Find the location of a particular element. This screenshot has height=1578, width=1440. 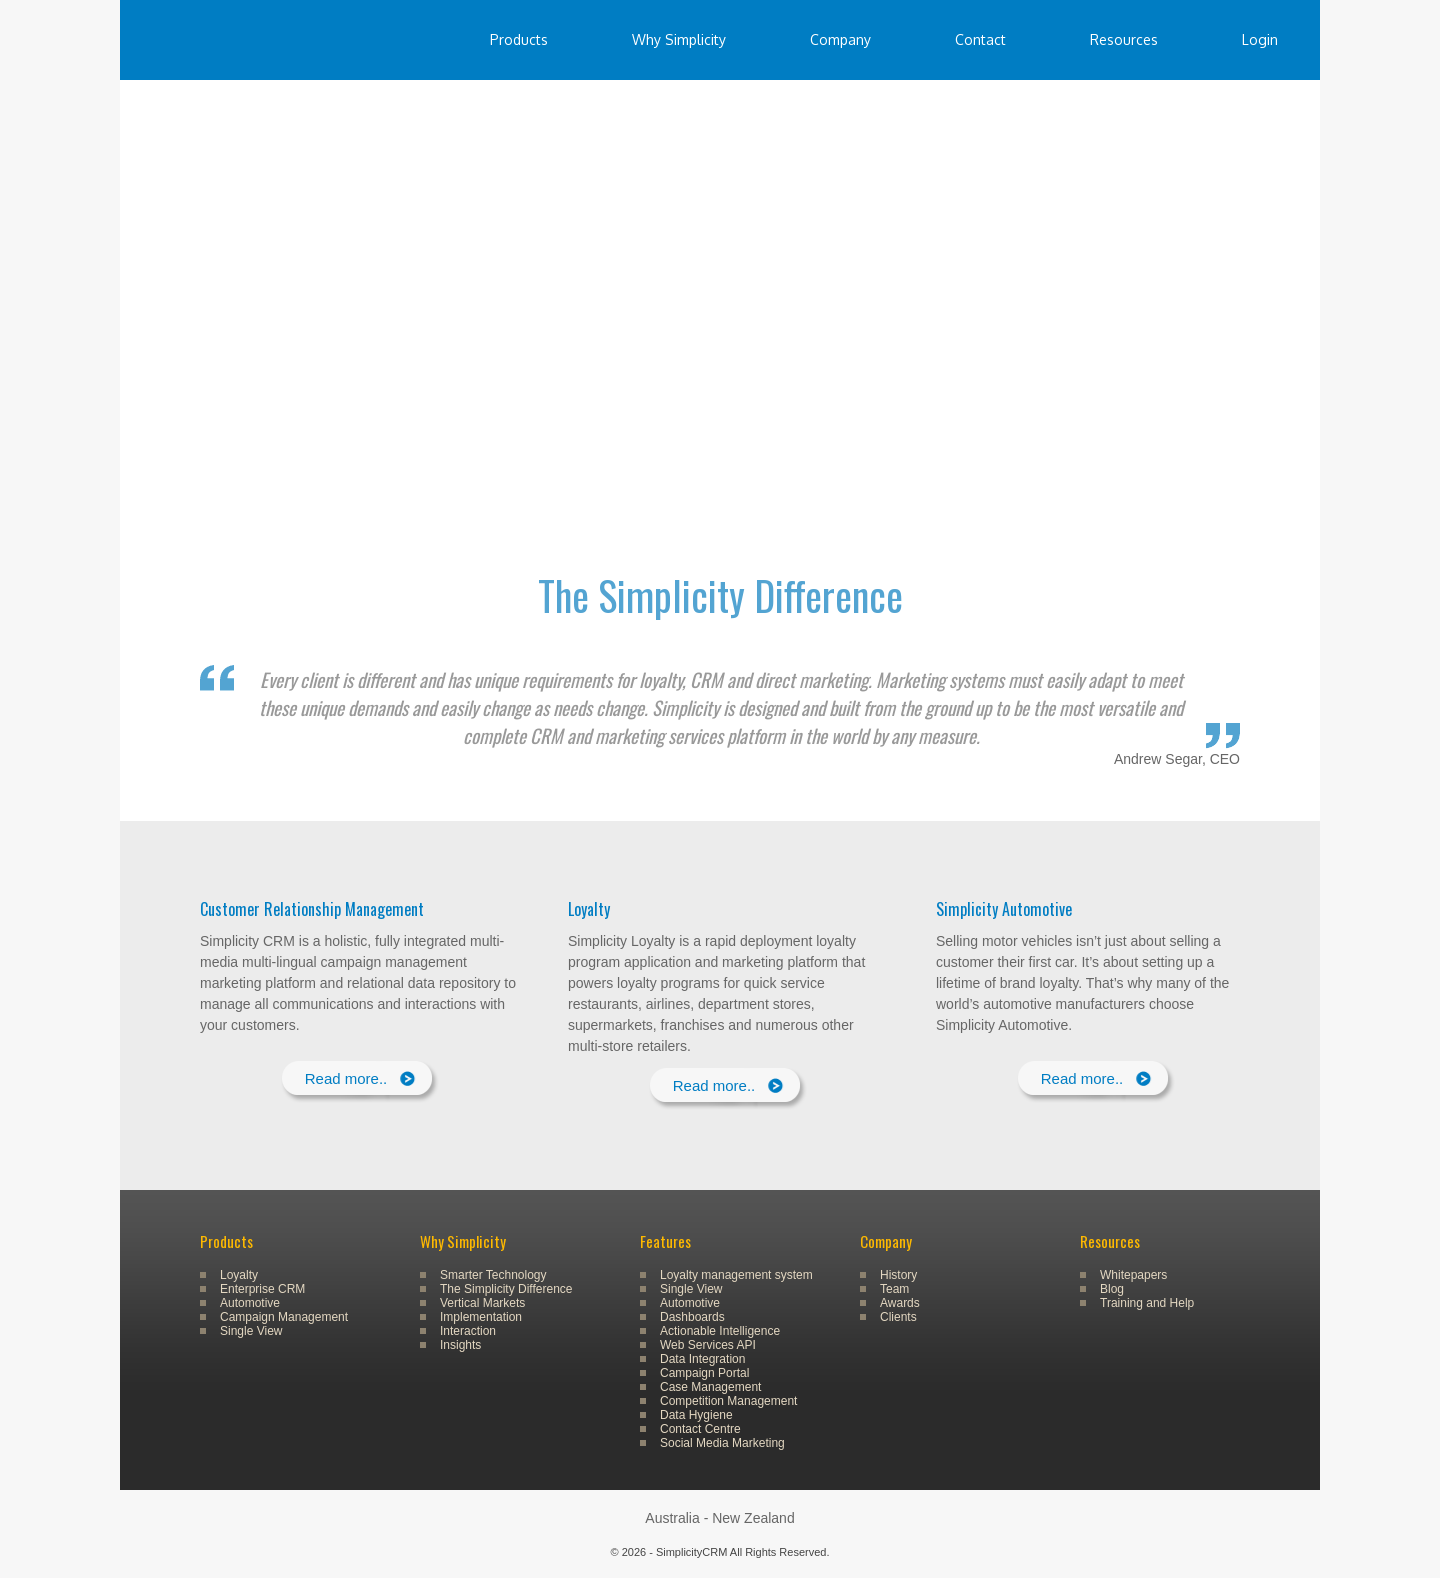

Data Hygiene is located at coordinates (696, 1415).